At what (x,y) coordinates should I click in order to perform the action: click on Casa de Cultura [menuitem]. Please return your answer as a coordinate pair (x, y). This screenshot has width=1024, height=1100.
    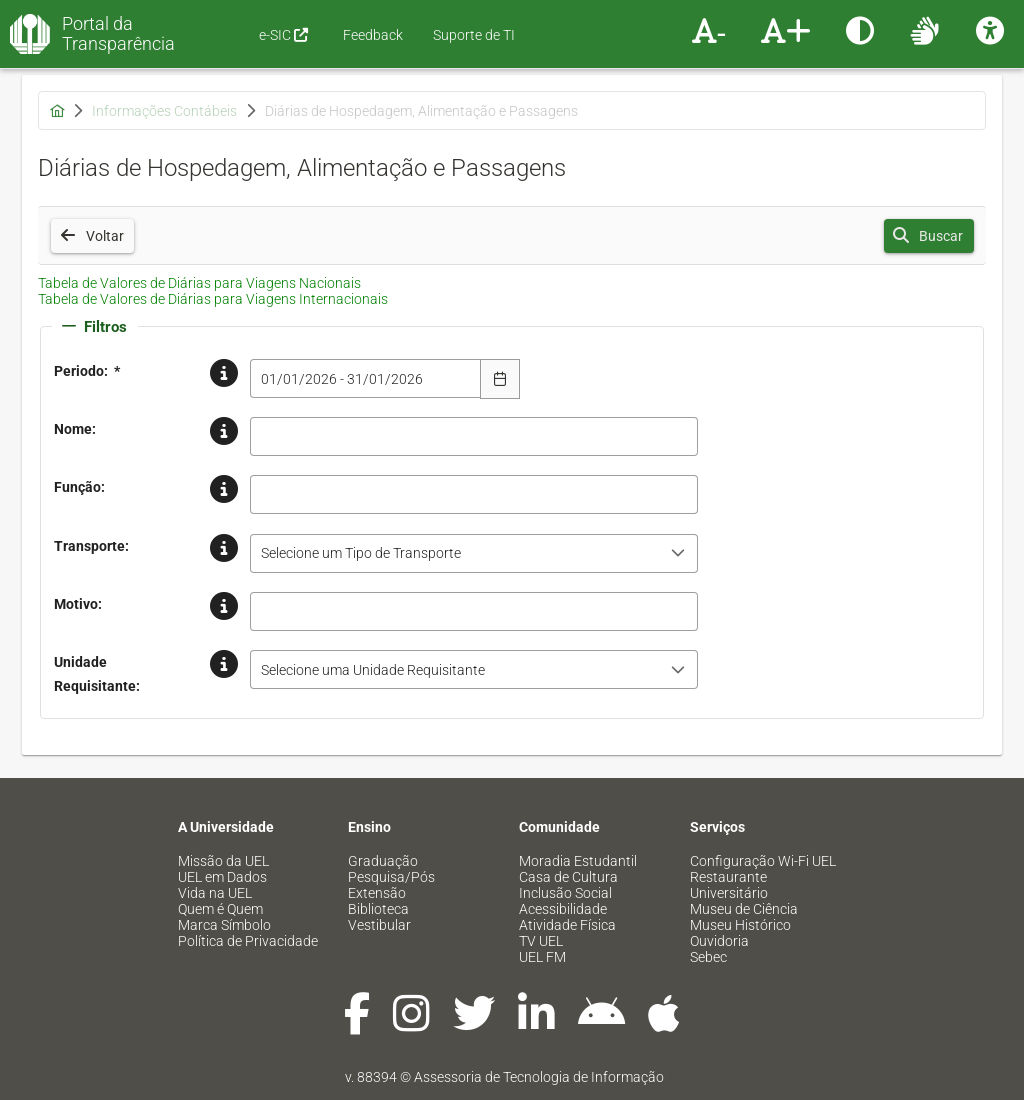
    Looking at the image, I should click on (568, 877).